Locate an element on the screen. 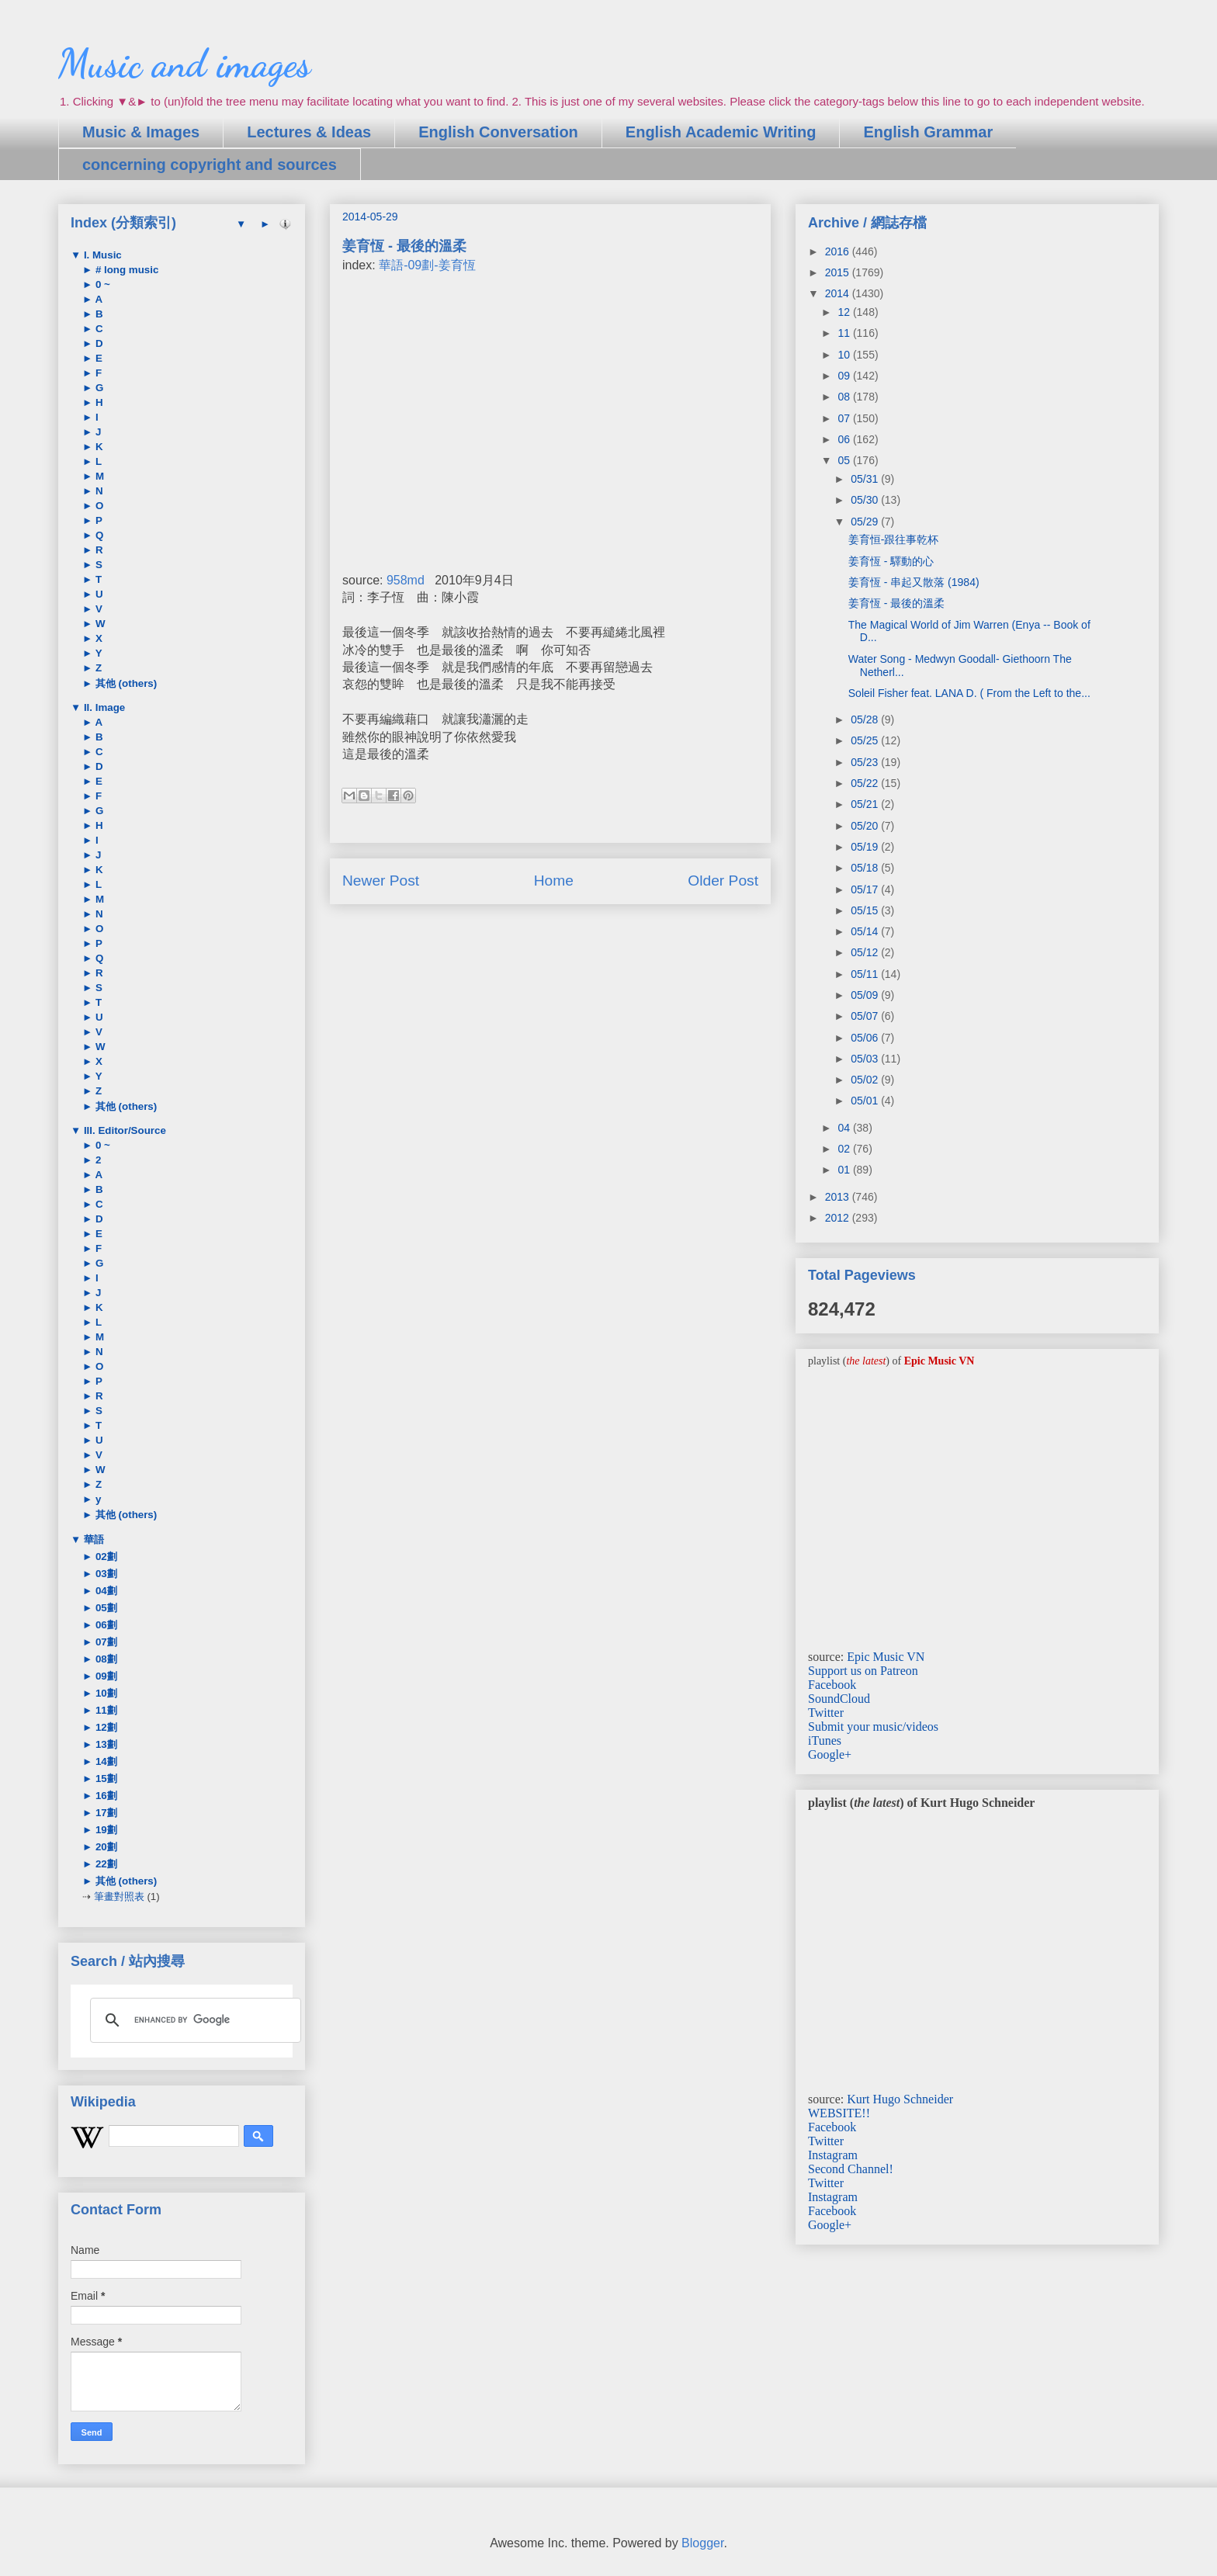 This screenshot has height=2576, width=1217. Music & Images is located at coordinates (140, 131).